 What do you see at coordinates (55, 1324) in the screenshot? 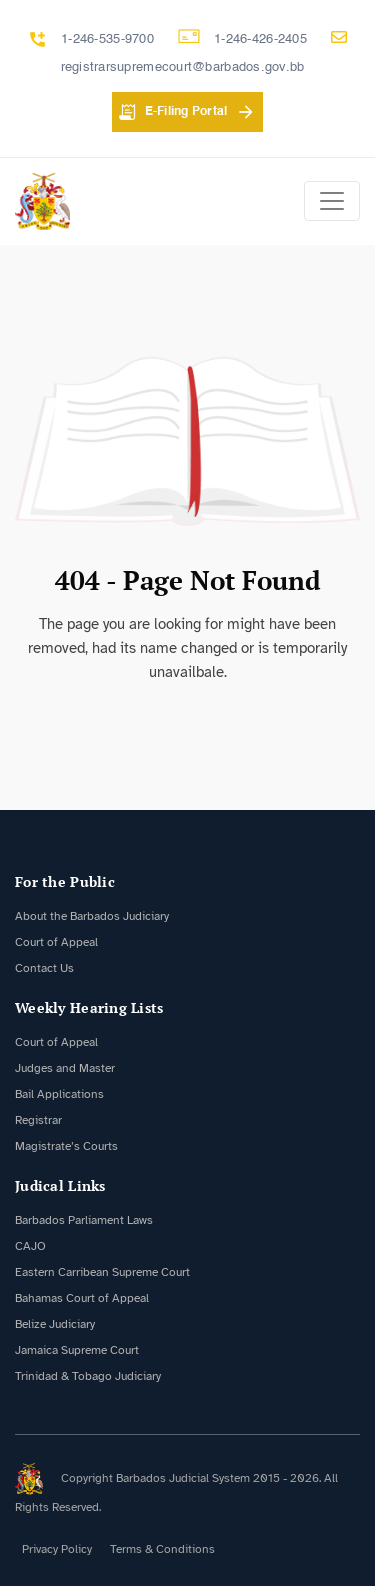
I see `Belize Judiciary` at bounding box center [55, 1324].